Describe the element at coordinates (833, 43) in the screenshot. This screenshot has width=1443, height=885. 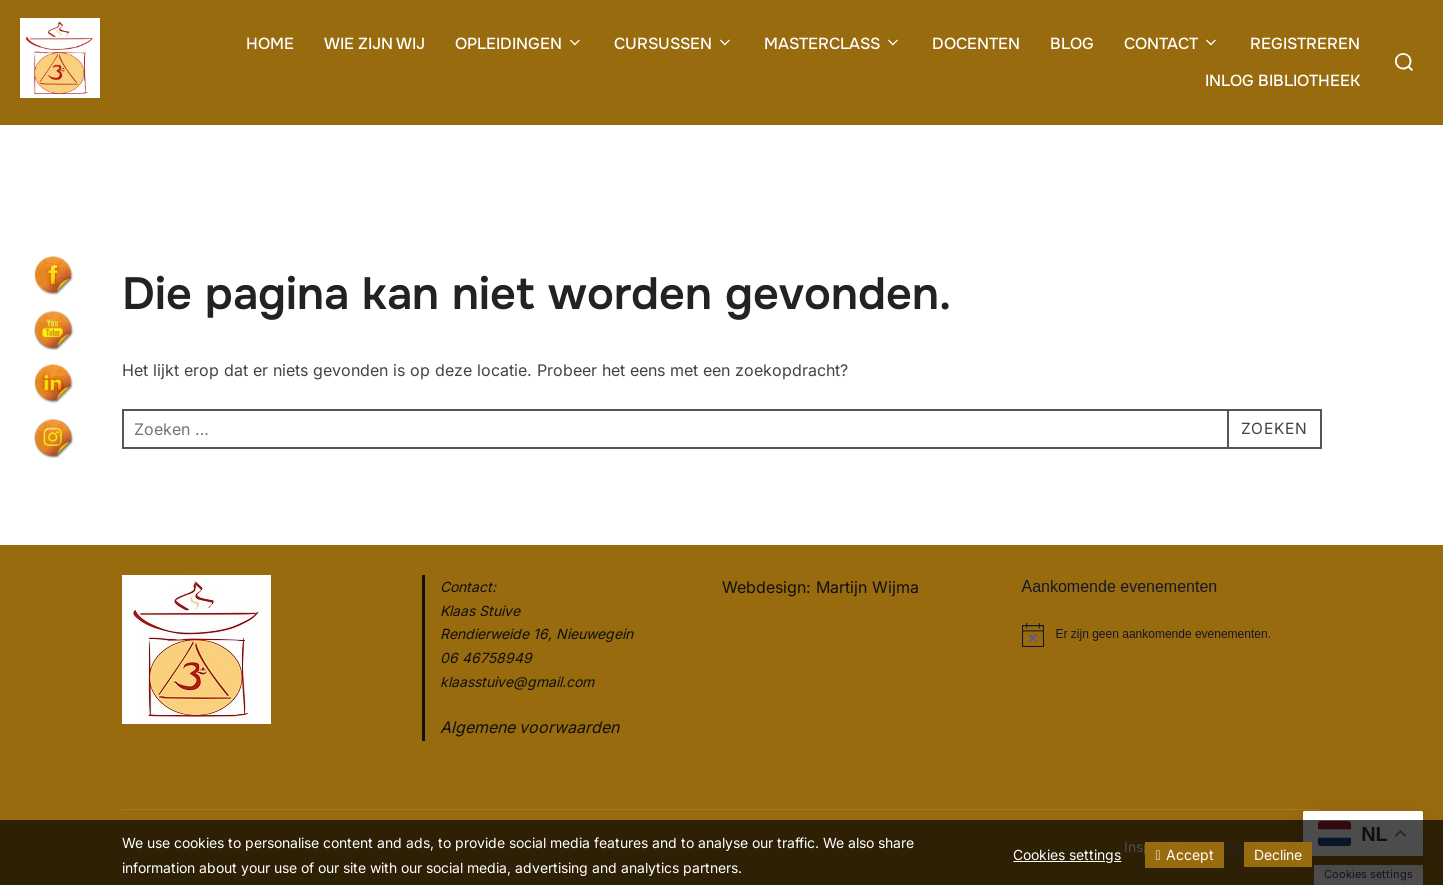
I see `MASTERCLASS` at that location.